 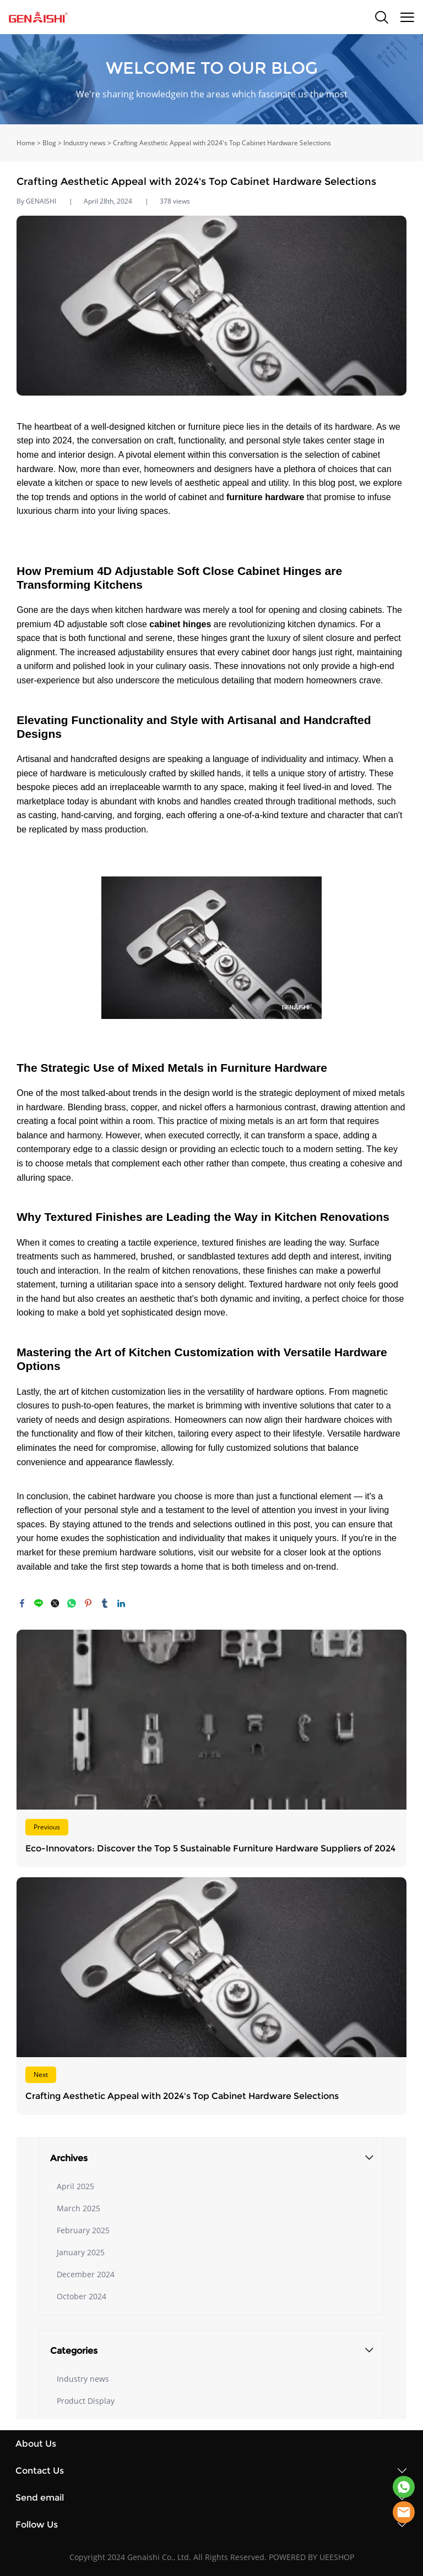 What do you see at coordinates (81, 2252) in the screenshot?
I see `January 2025` at bounding box center [81, 2252].